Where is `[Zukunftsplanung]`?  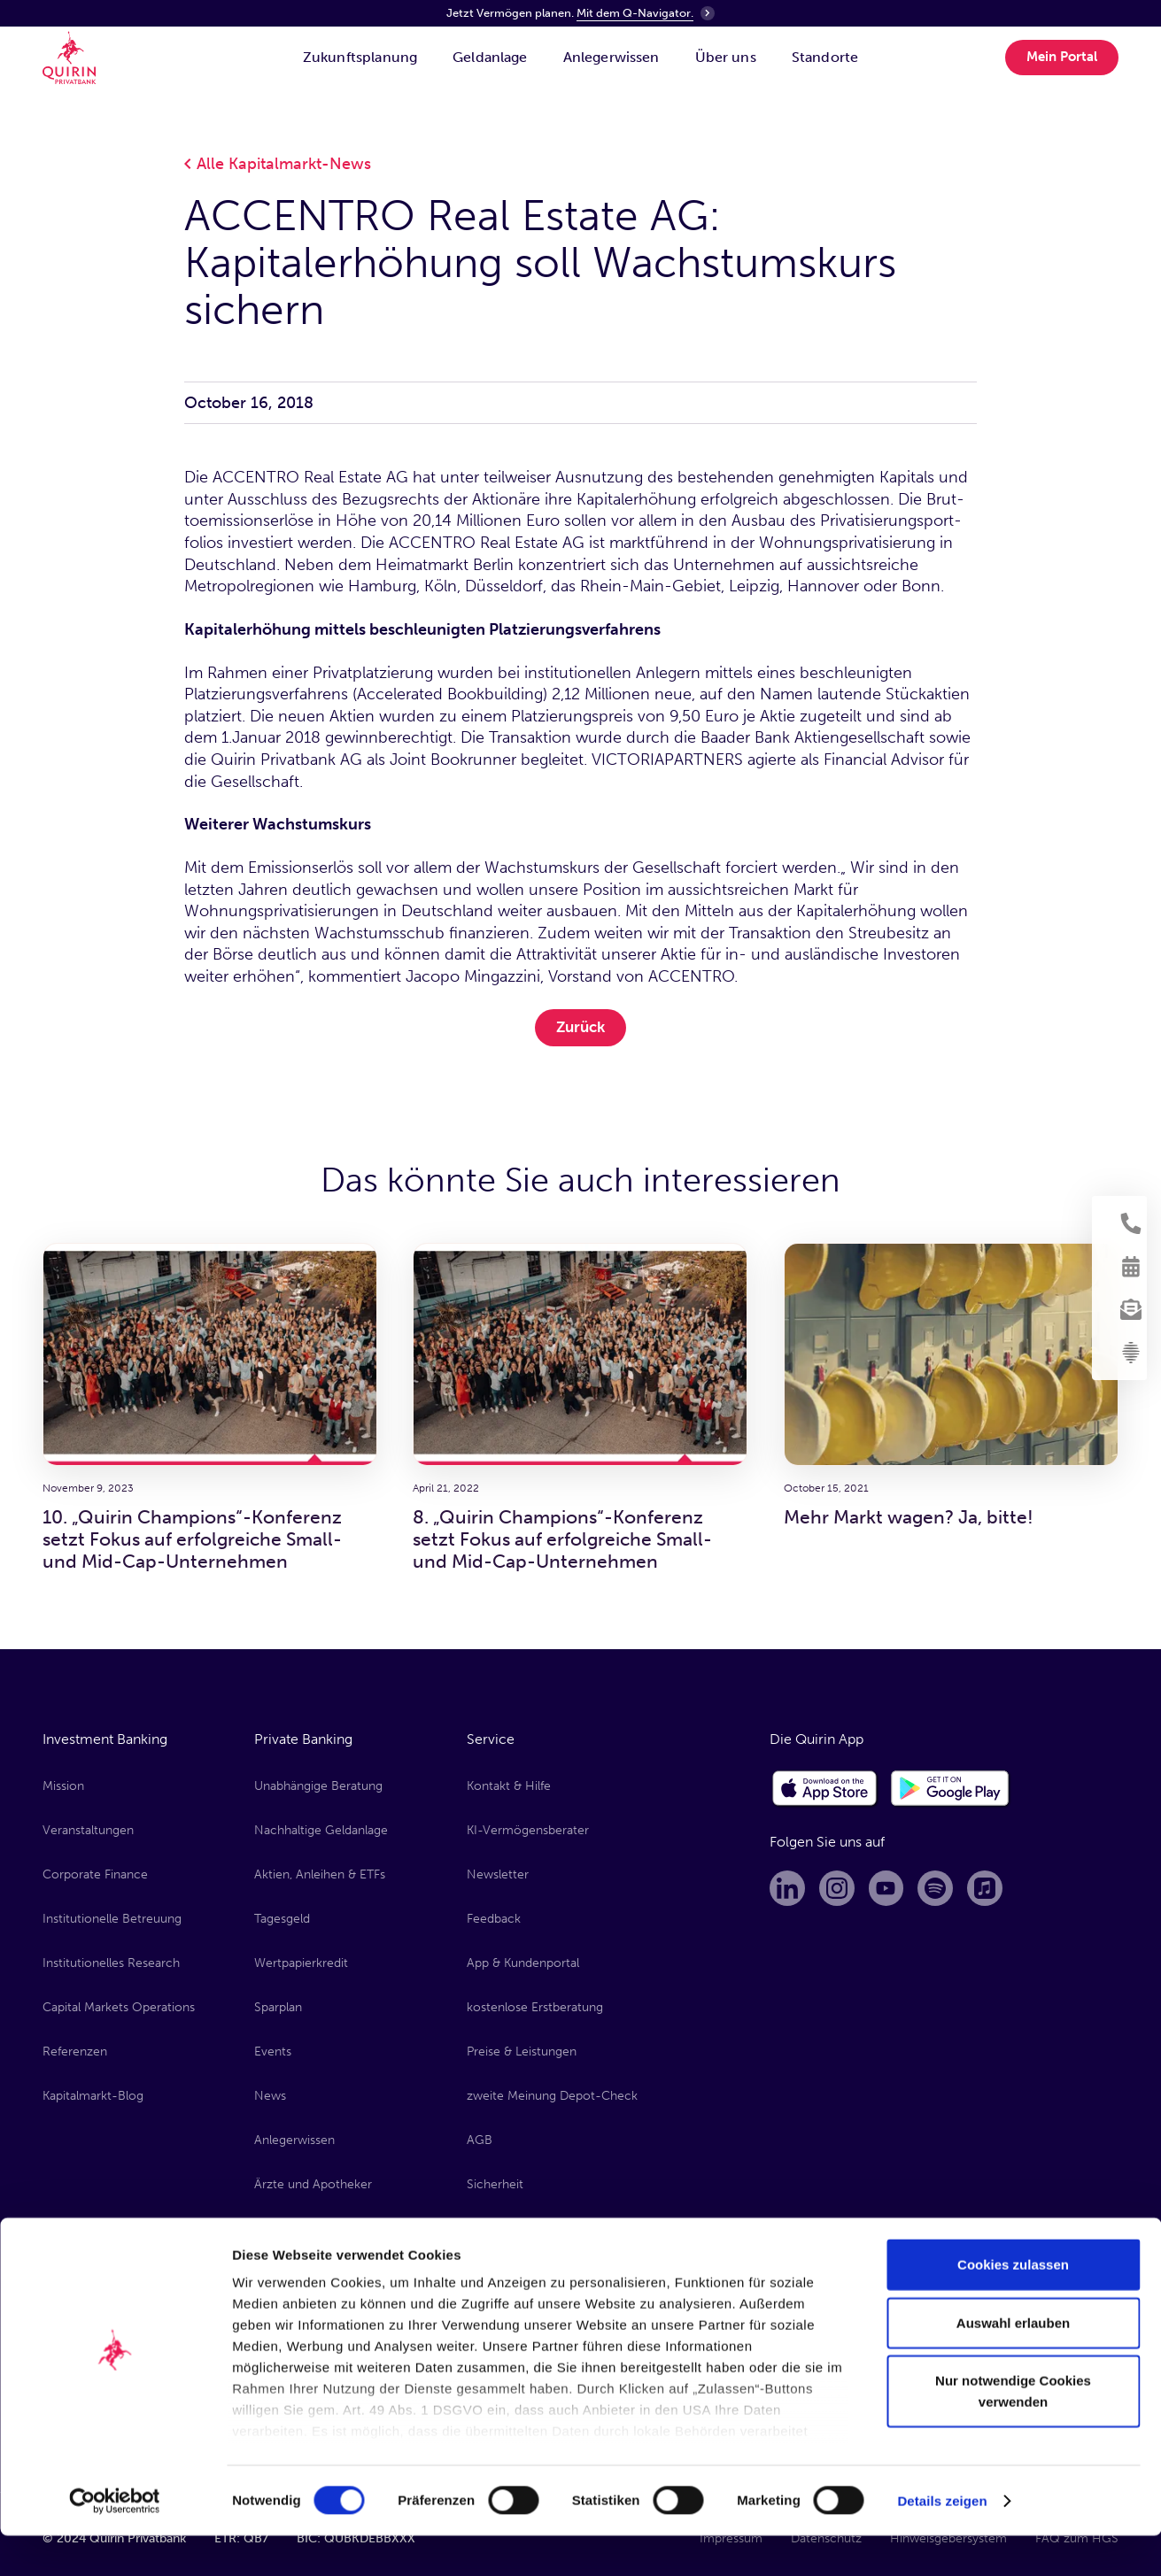 [Zukunftsplanung] is located at coordinates (360, 73).